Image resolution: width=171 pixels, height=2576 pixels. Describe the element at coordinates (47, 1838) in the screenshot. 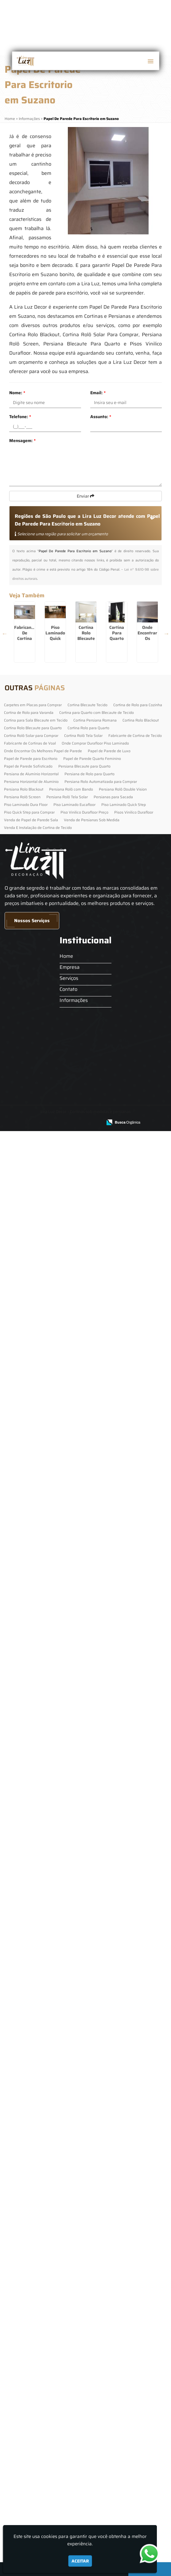

I see `Persiana Rolô Screen no Morumbi` at that location.